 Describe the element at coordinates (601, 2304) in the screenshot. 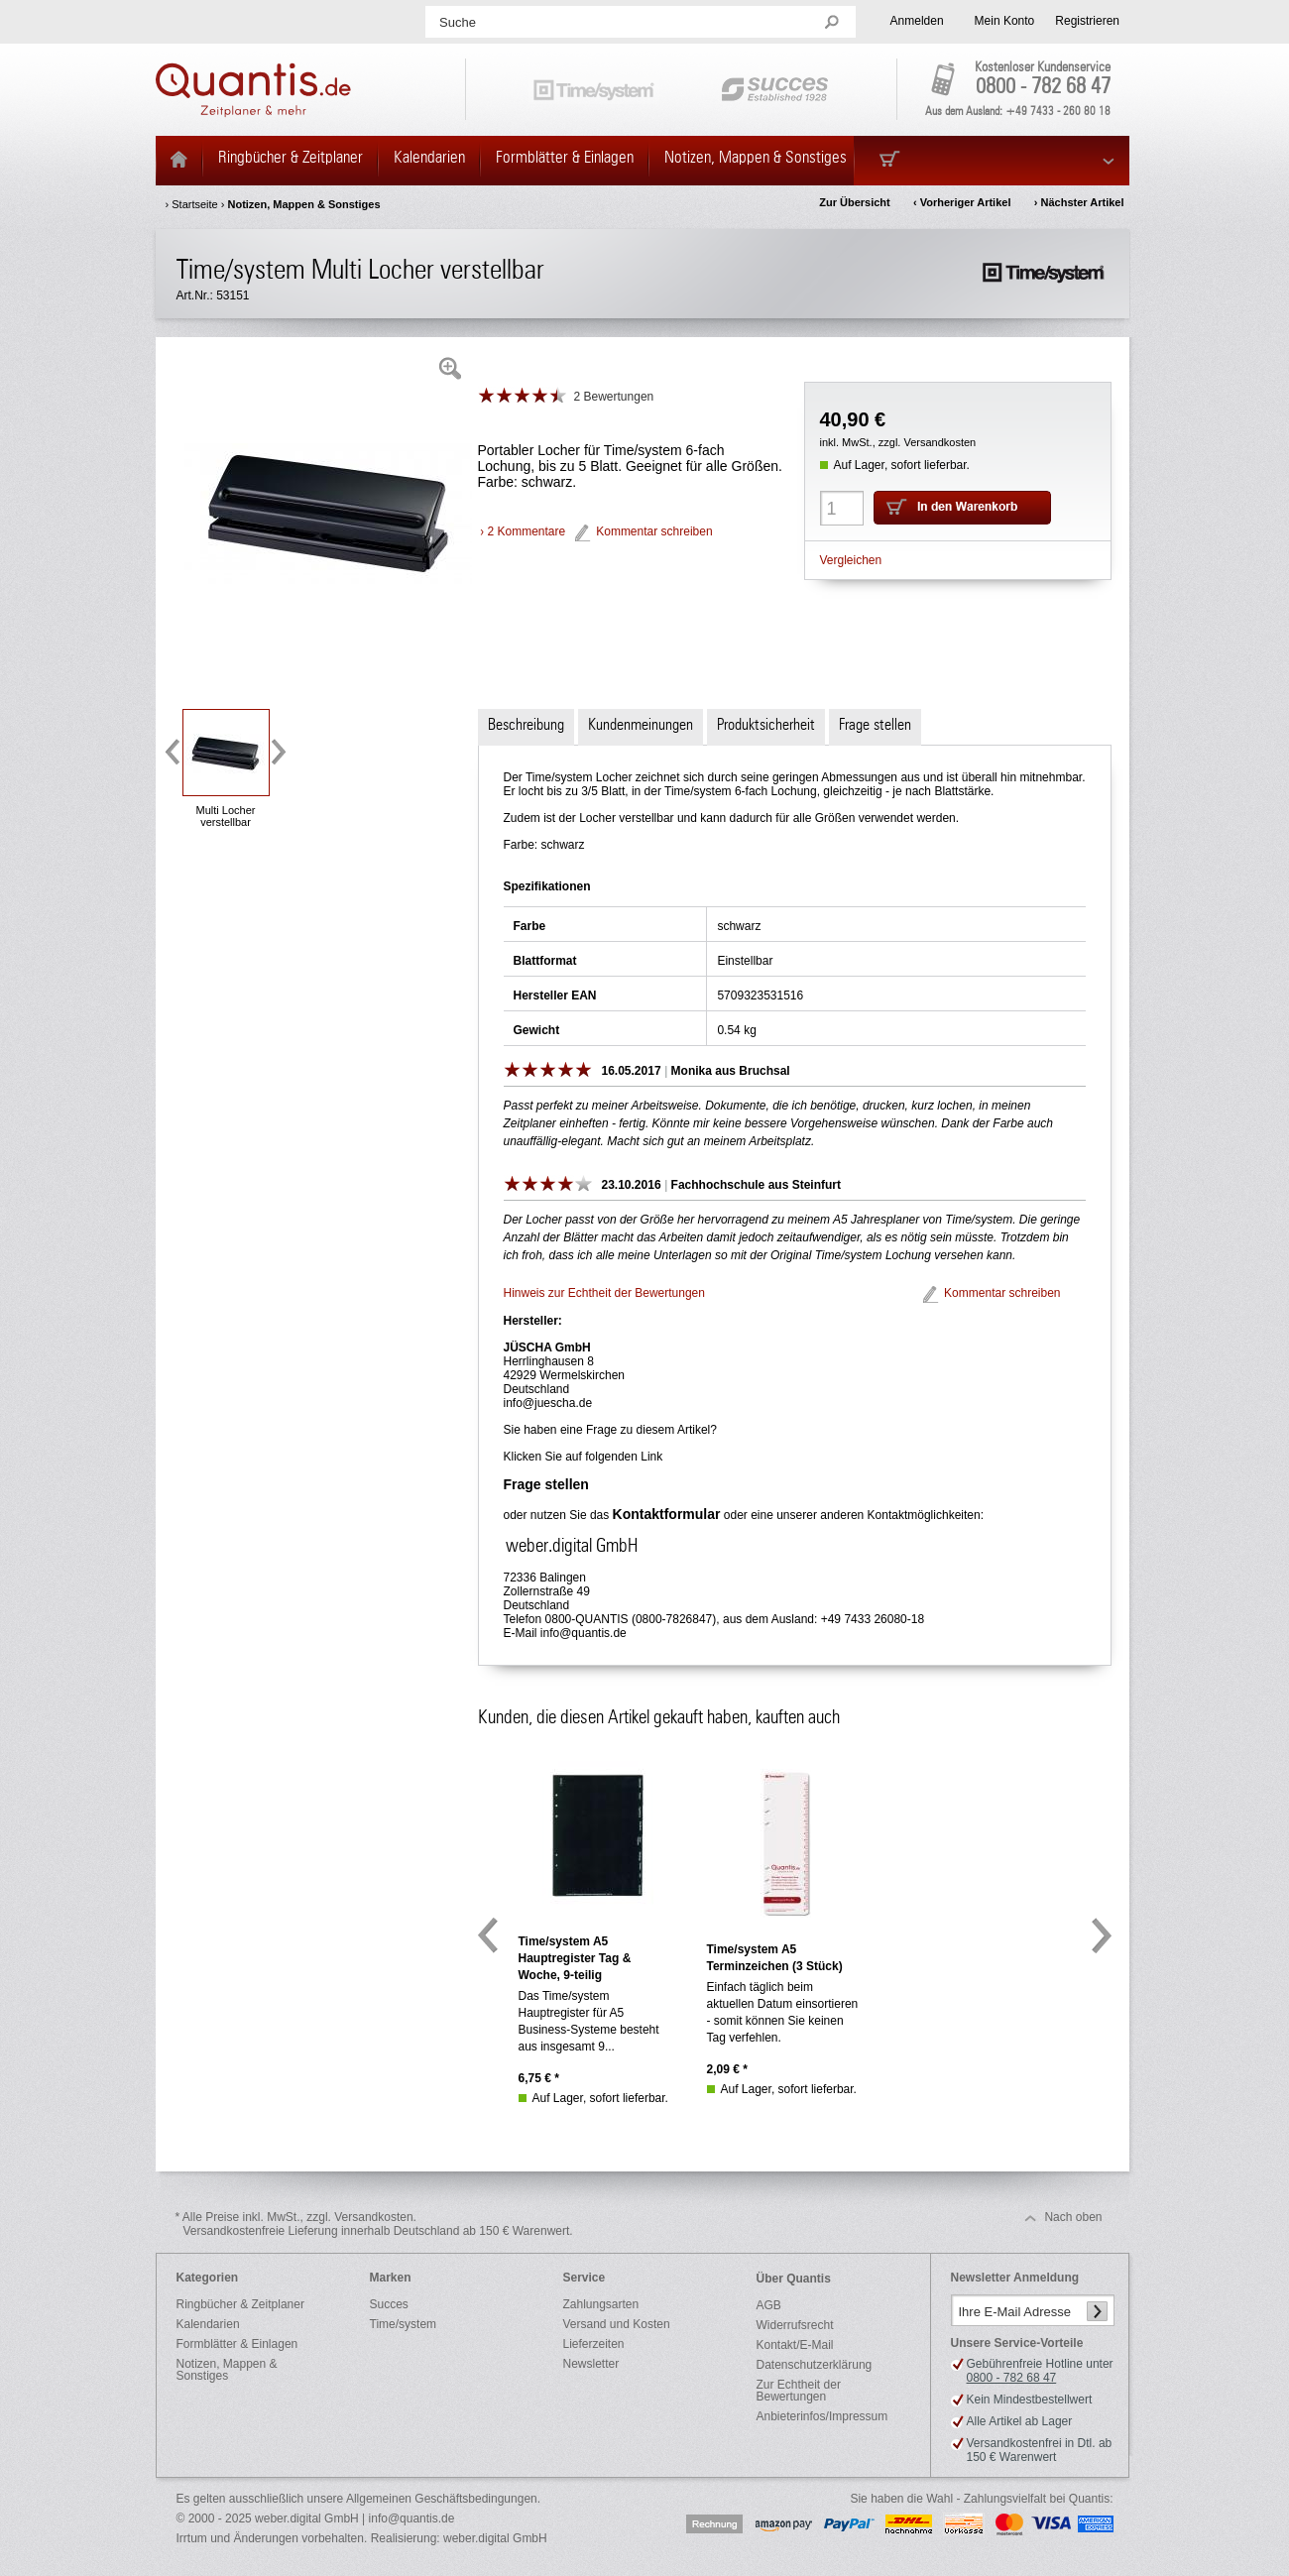

I see `Zahlungsarten` at that location.